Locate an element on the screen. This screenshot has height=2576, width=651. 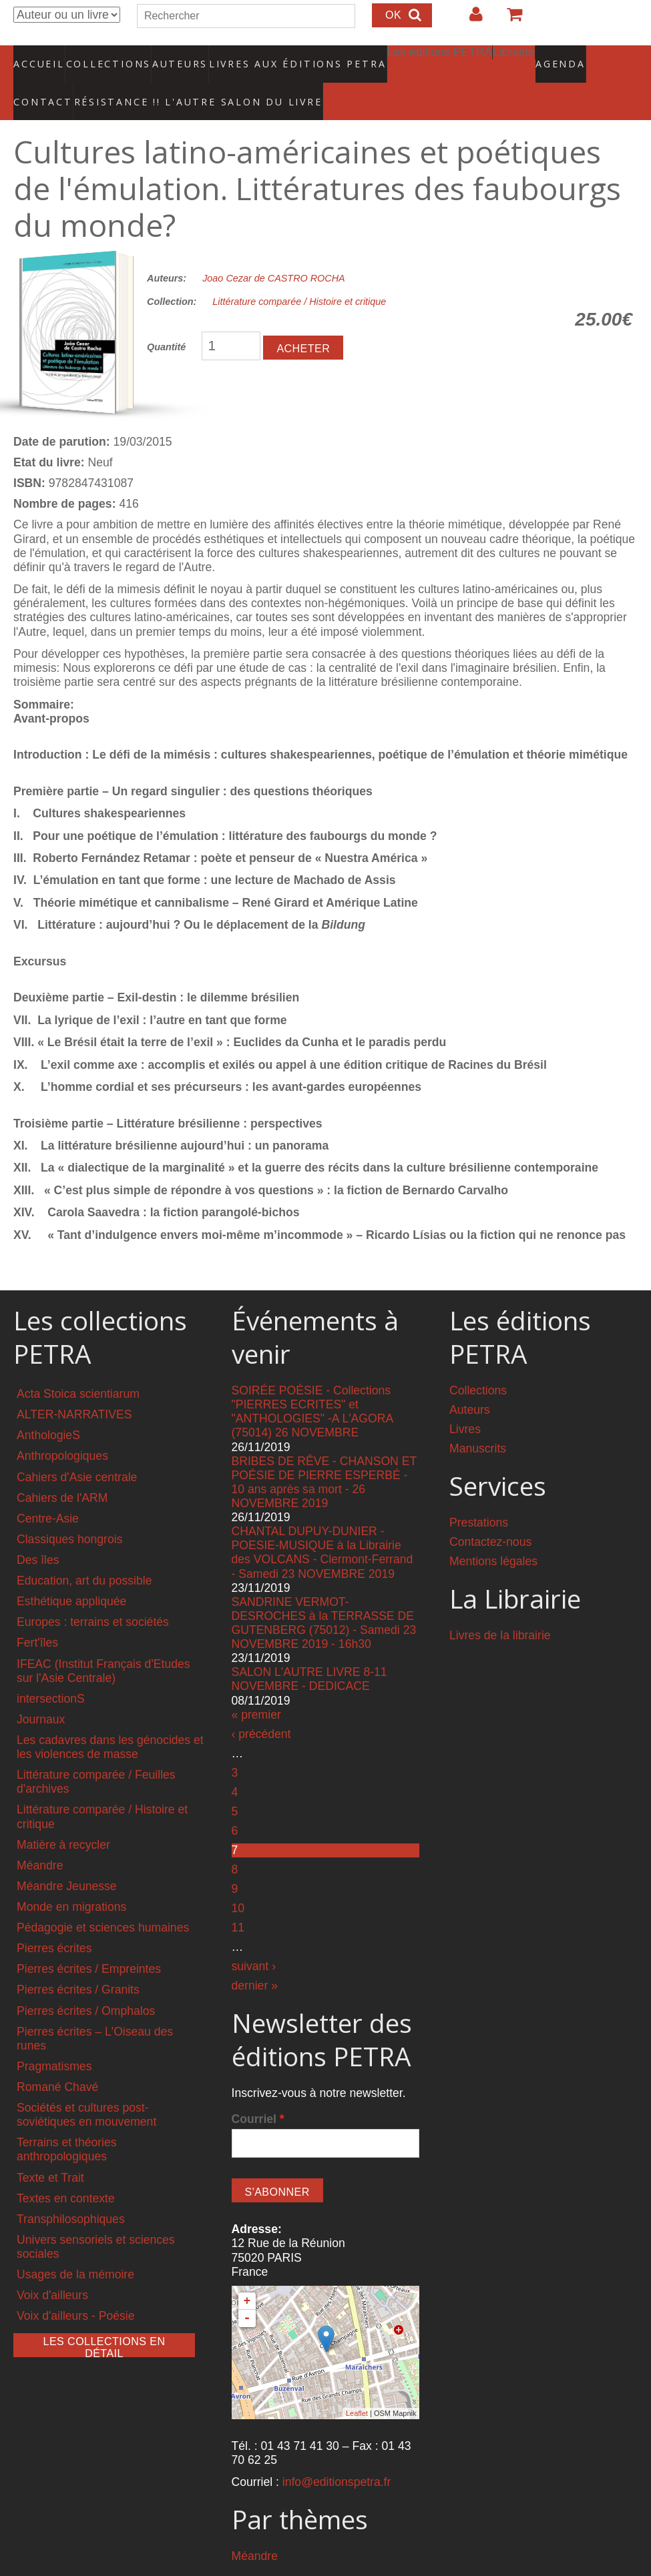
Transphilosophiques is located at coordinates (71, 2191).